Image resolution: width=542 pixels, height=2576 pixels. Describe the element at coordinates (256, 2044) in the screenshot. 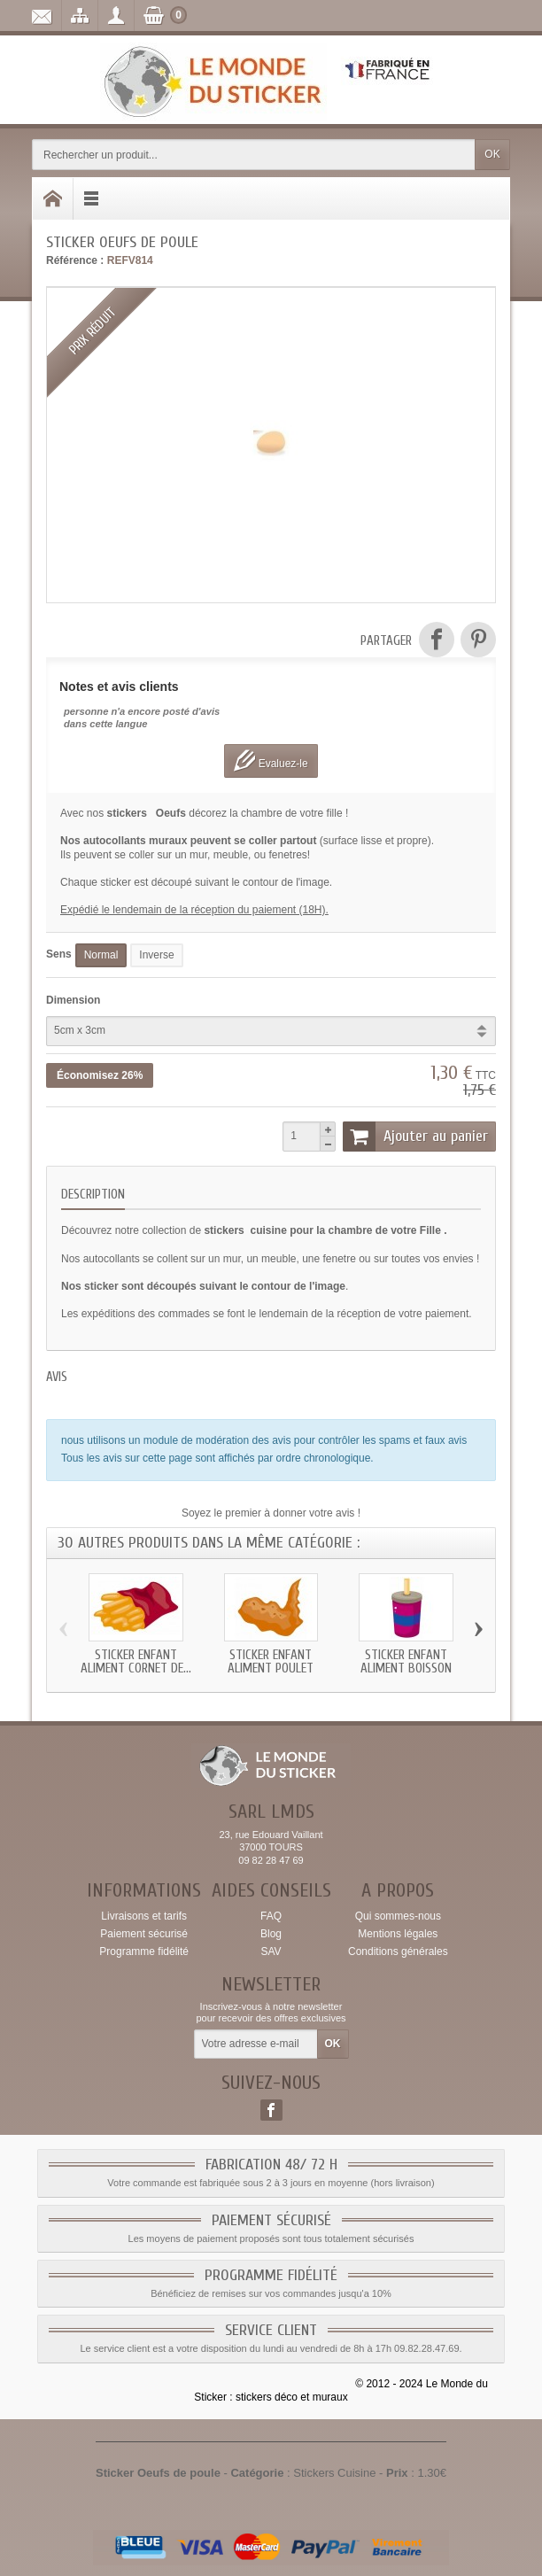

I see `[Votre adresse e-mail]` at that location.